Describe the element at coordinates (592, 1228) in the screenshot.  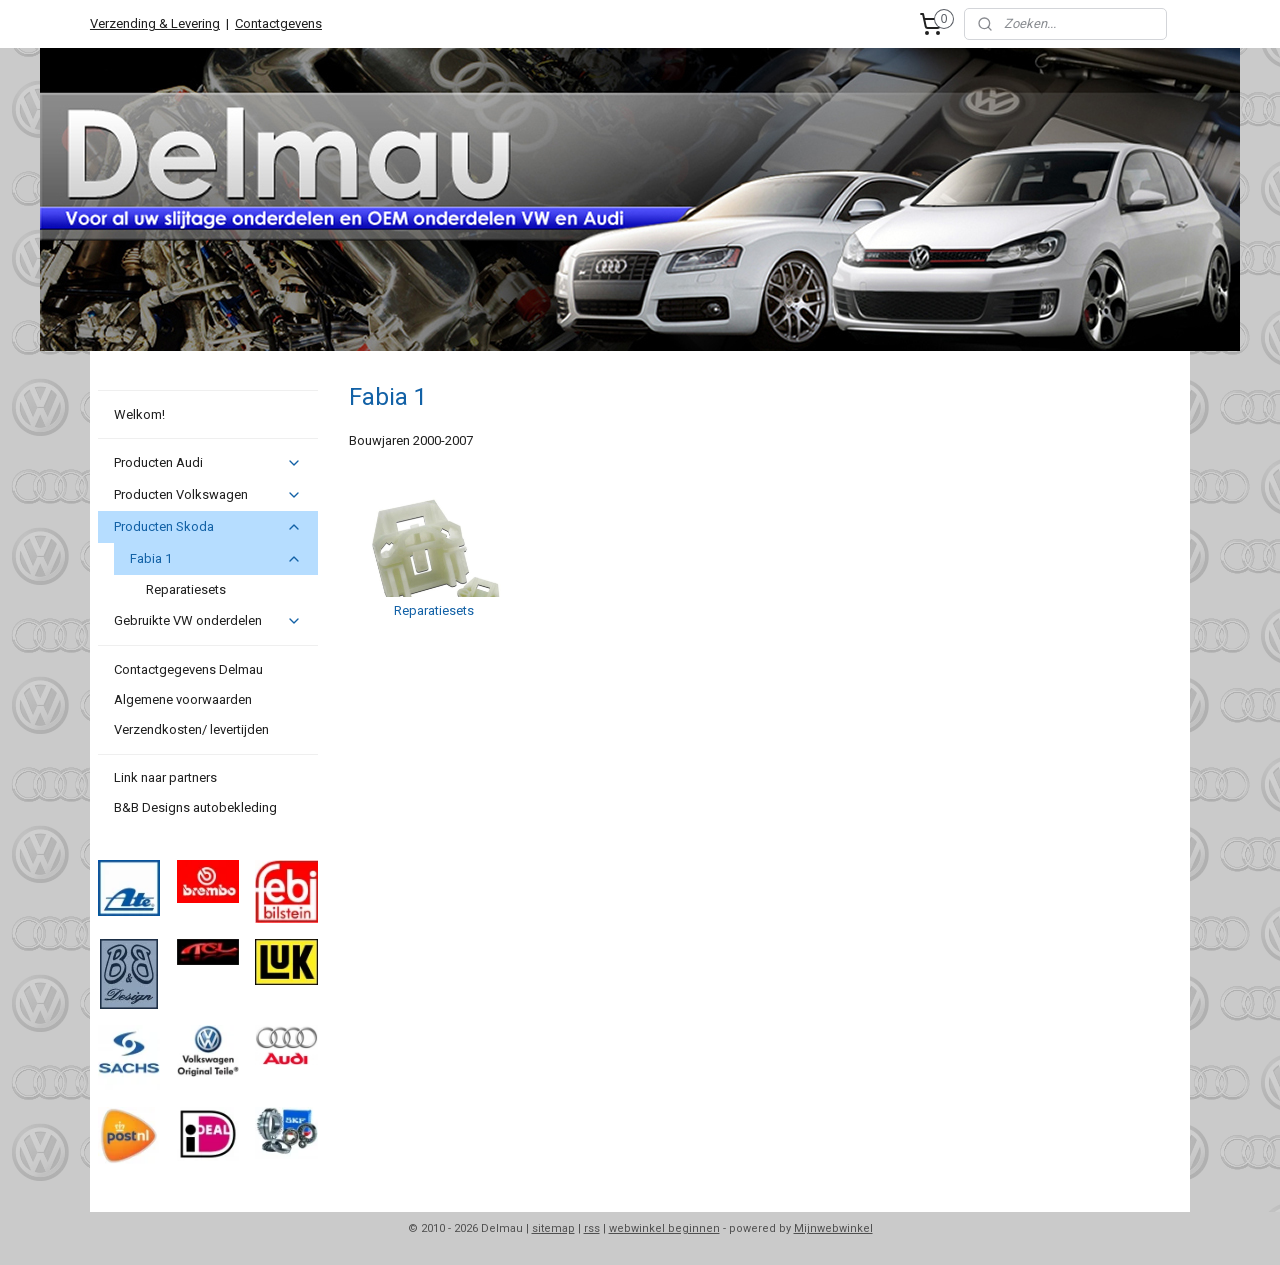
I see `rss` at that location.